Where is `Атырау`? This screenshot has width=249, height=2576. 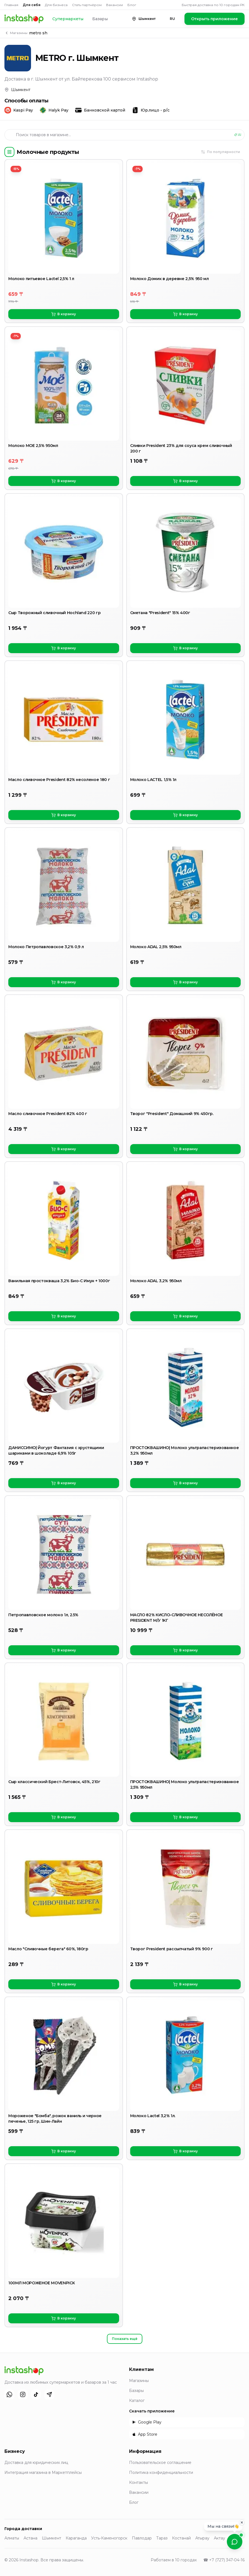 Атырау is located at coordinates (202, 2538).